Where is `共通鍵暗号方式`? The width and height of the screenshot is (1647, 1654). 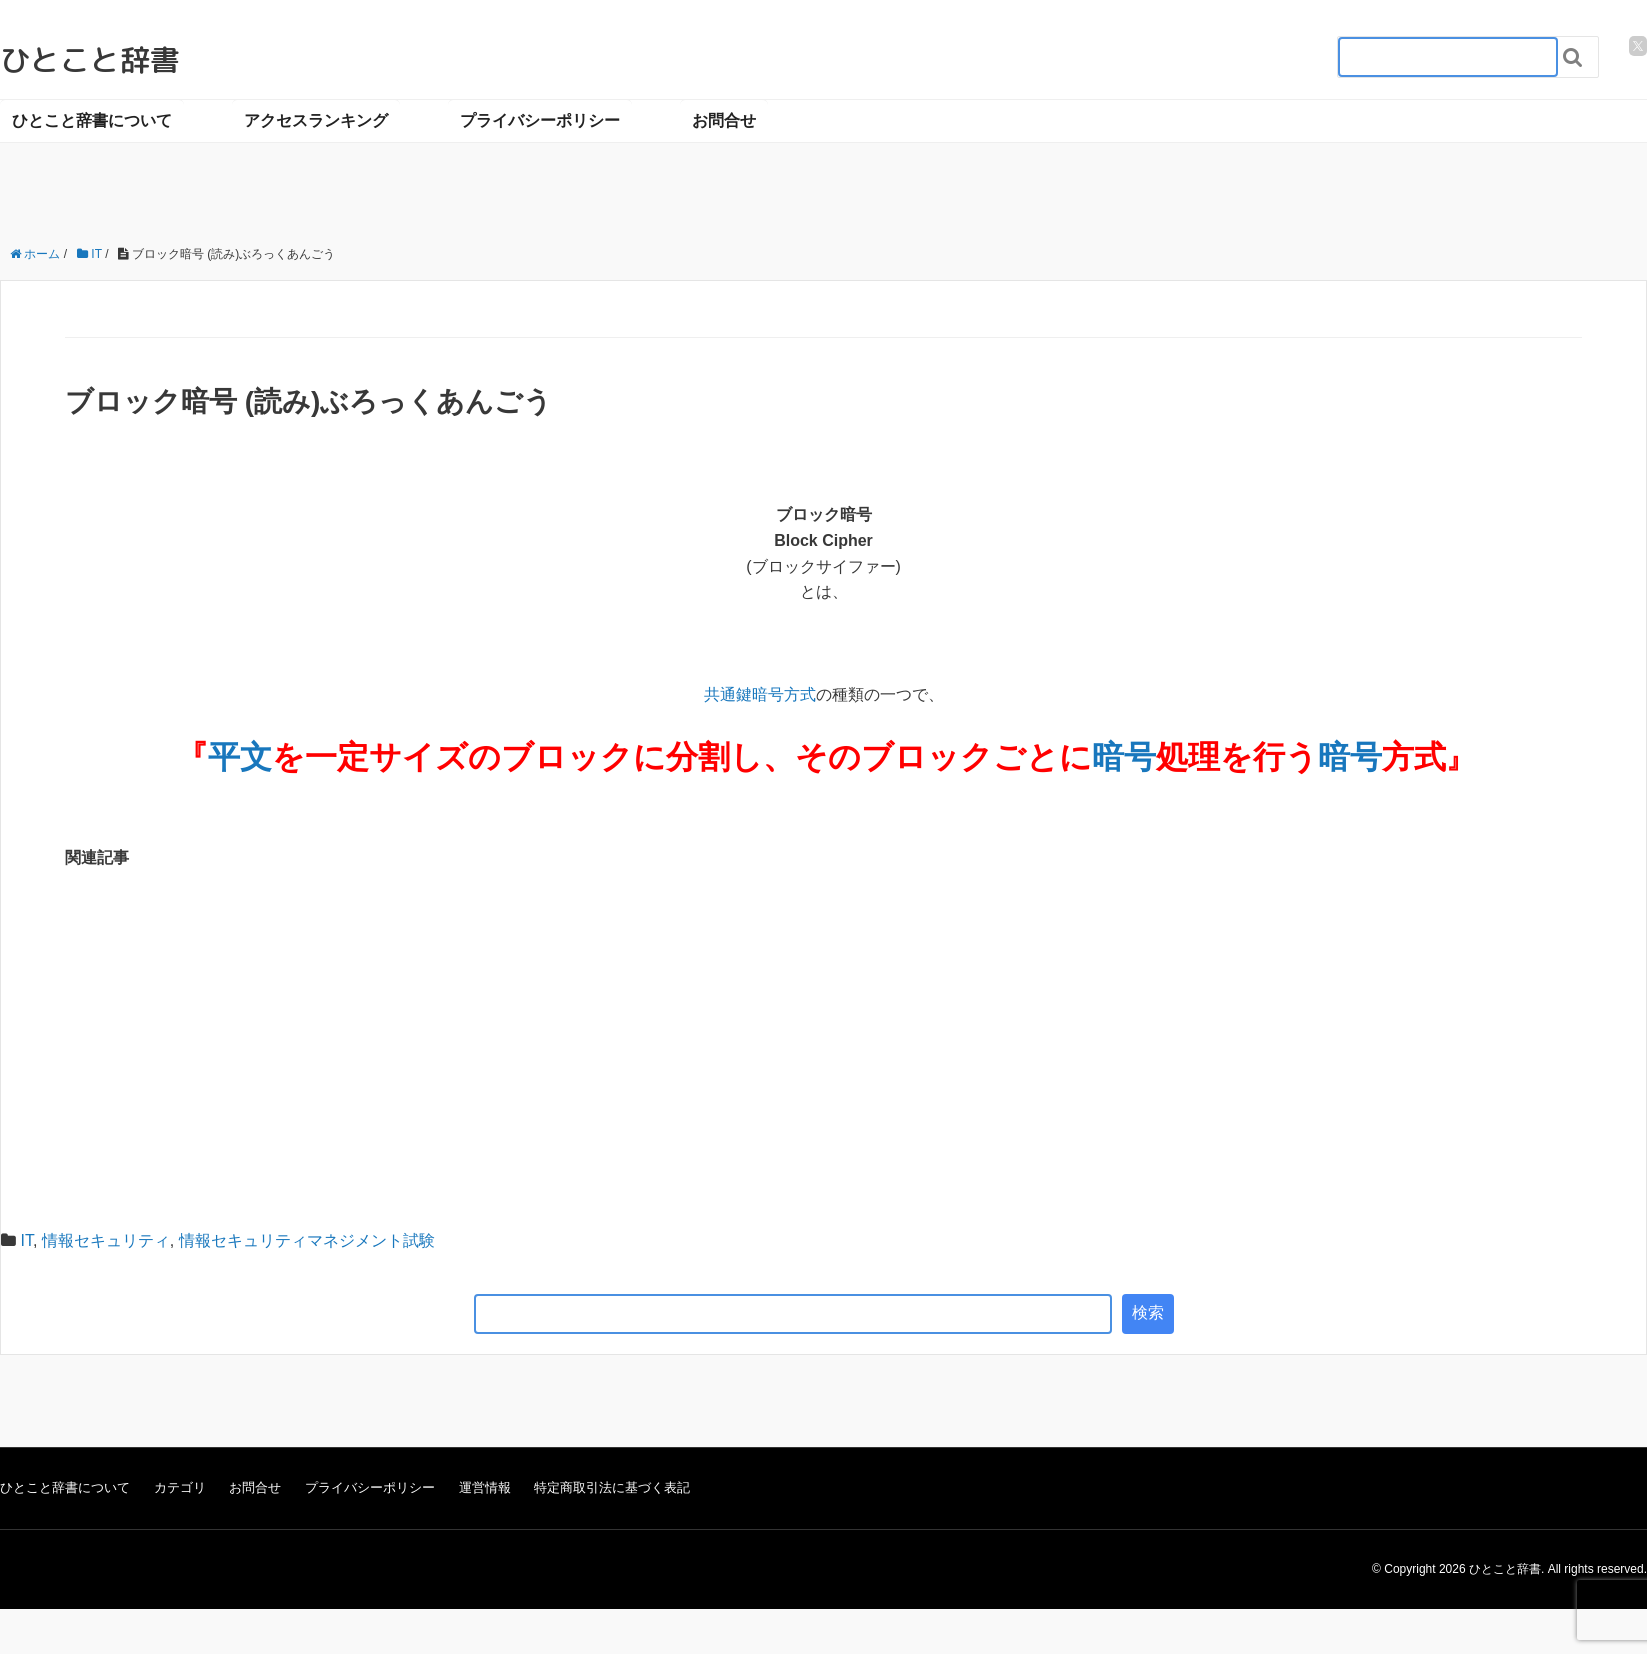 共通鍵暗号方式 is located at coordinates (760, 694).